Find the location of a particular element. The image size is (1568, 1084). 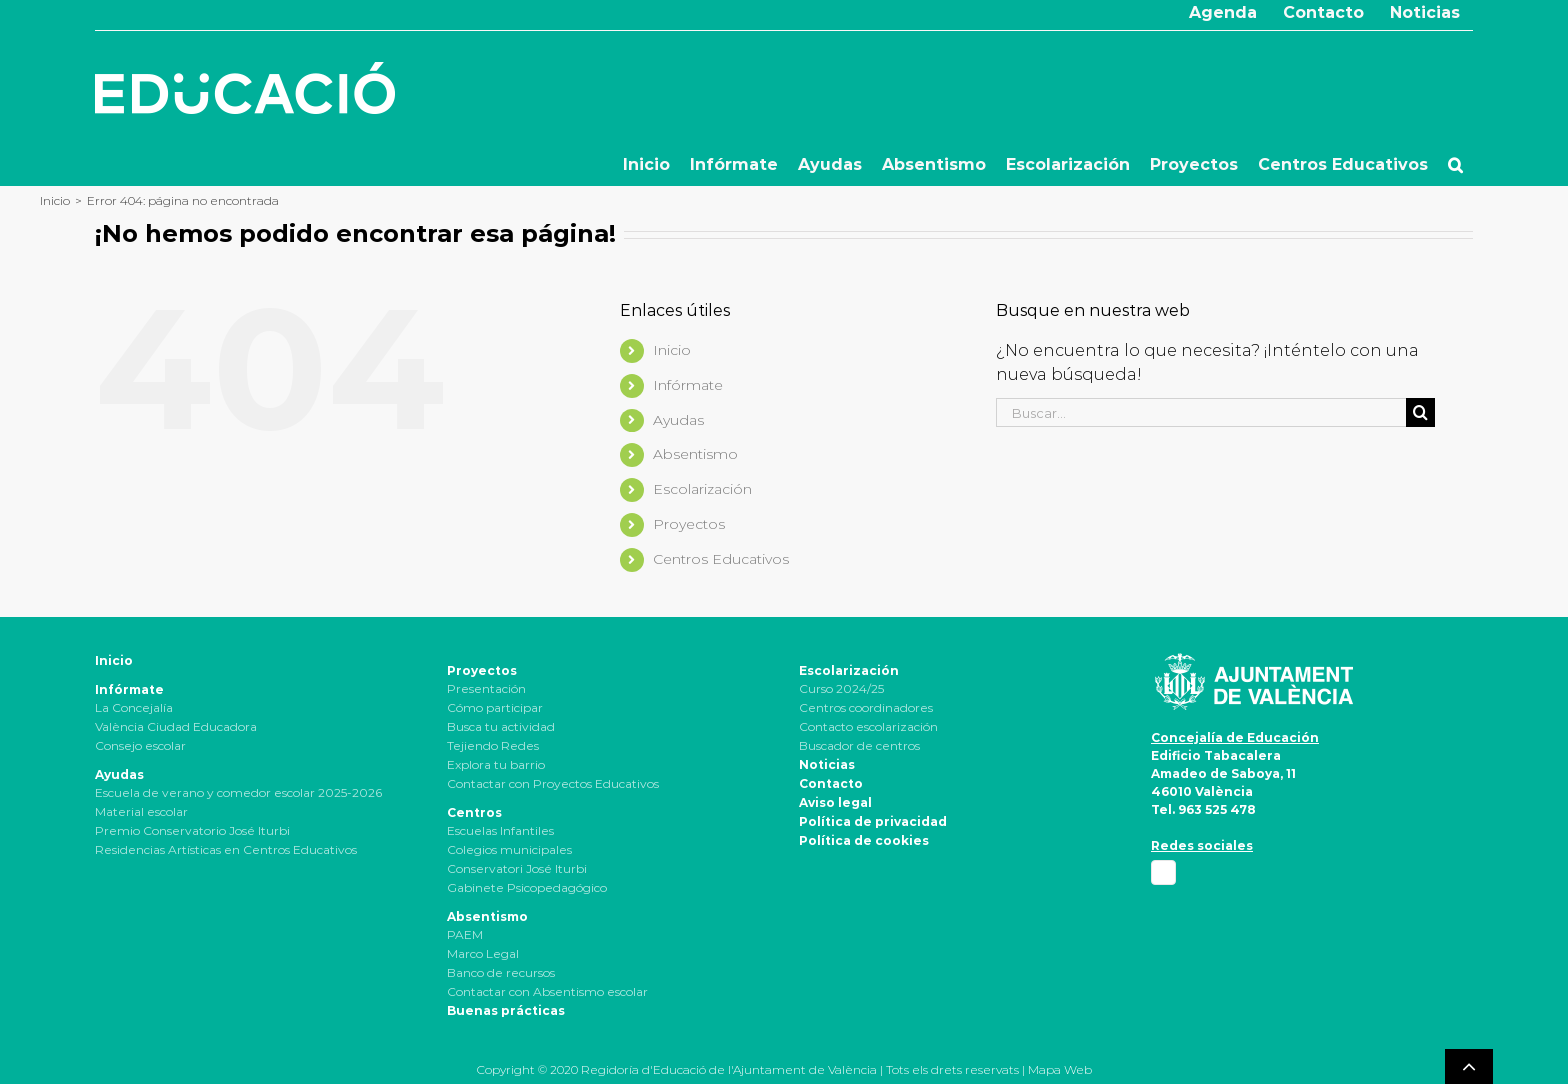

Material escolar is located at coordinates (141, 811).